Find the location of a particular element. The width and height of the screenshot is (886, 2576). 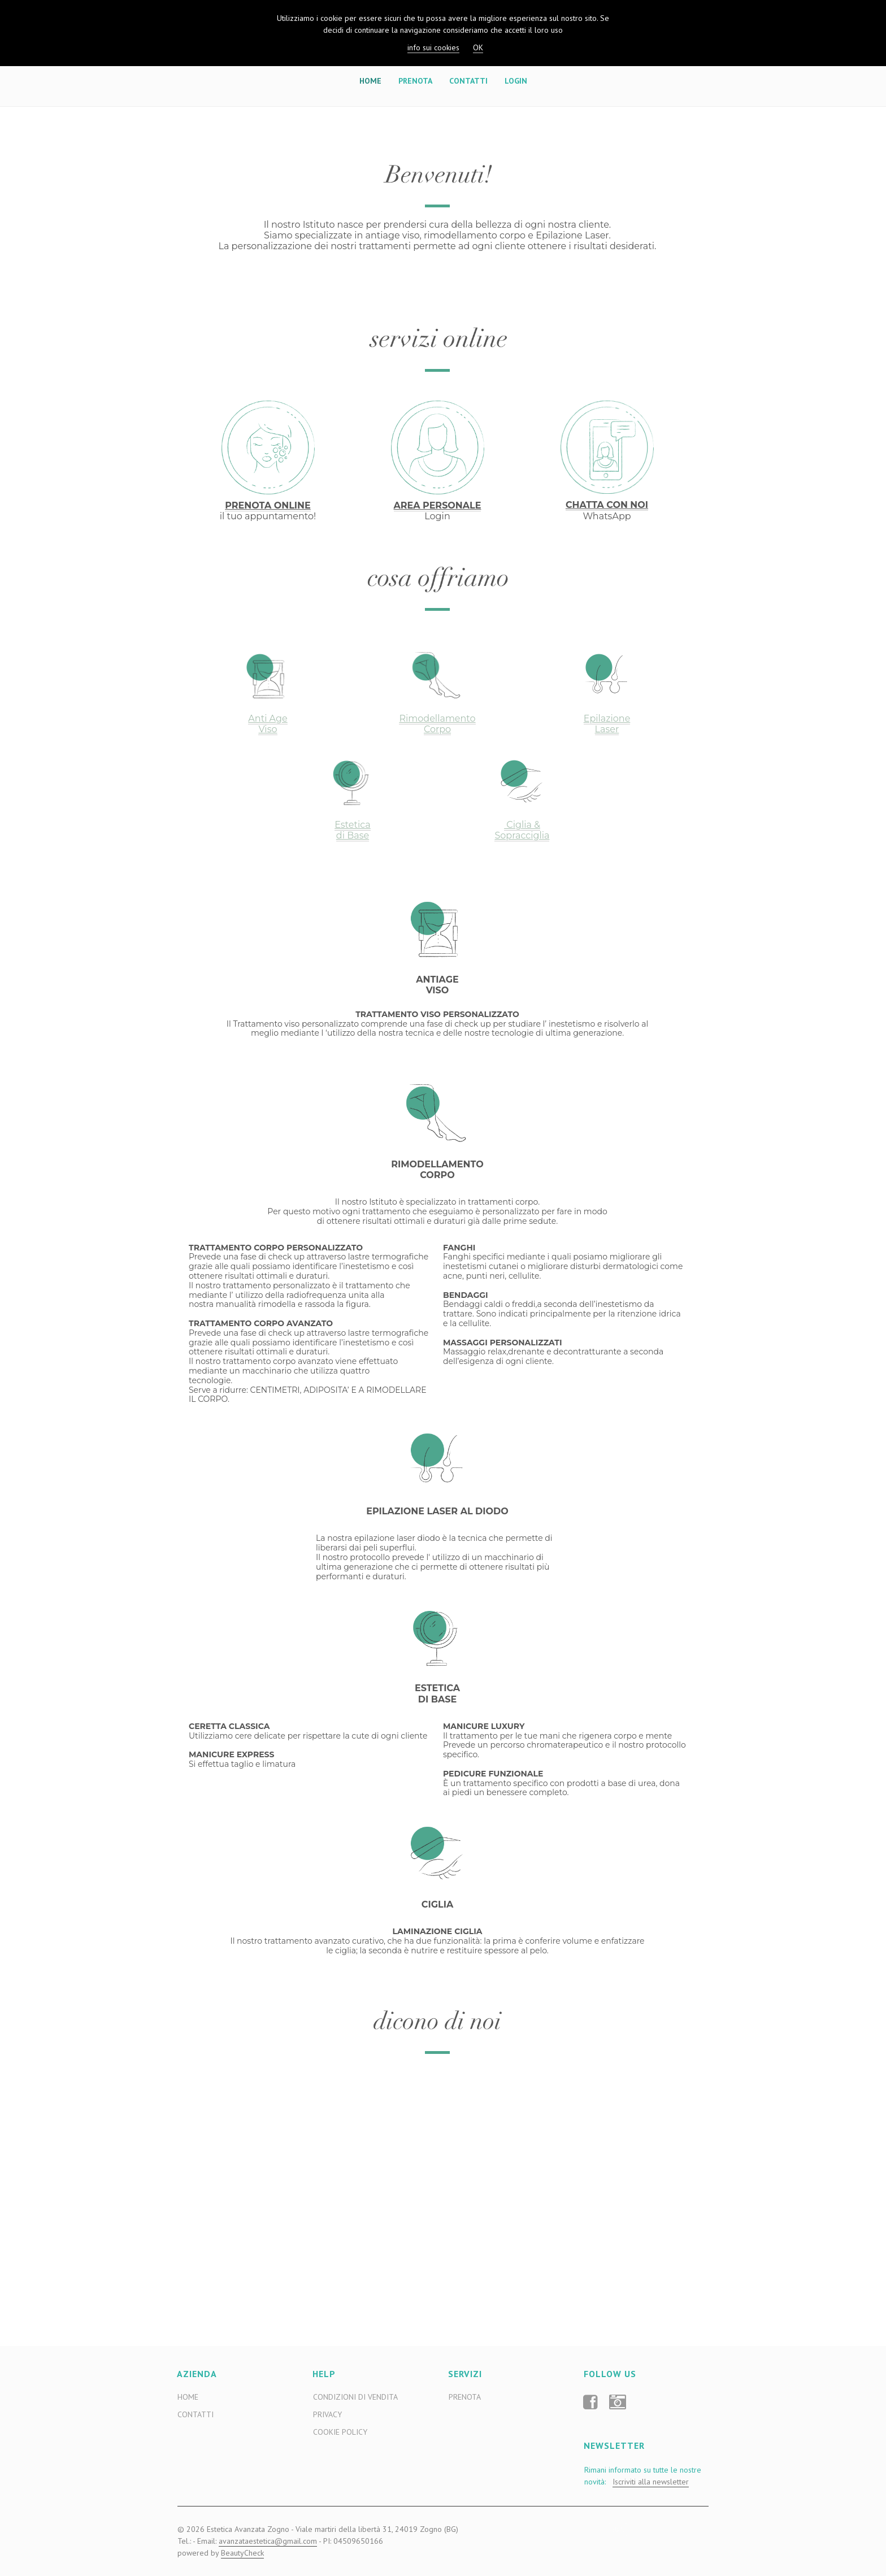

Viso is located at coordinates (267, 729).